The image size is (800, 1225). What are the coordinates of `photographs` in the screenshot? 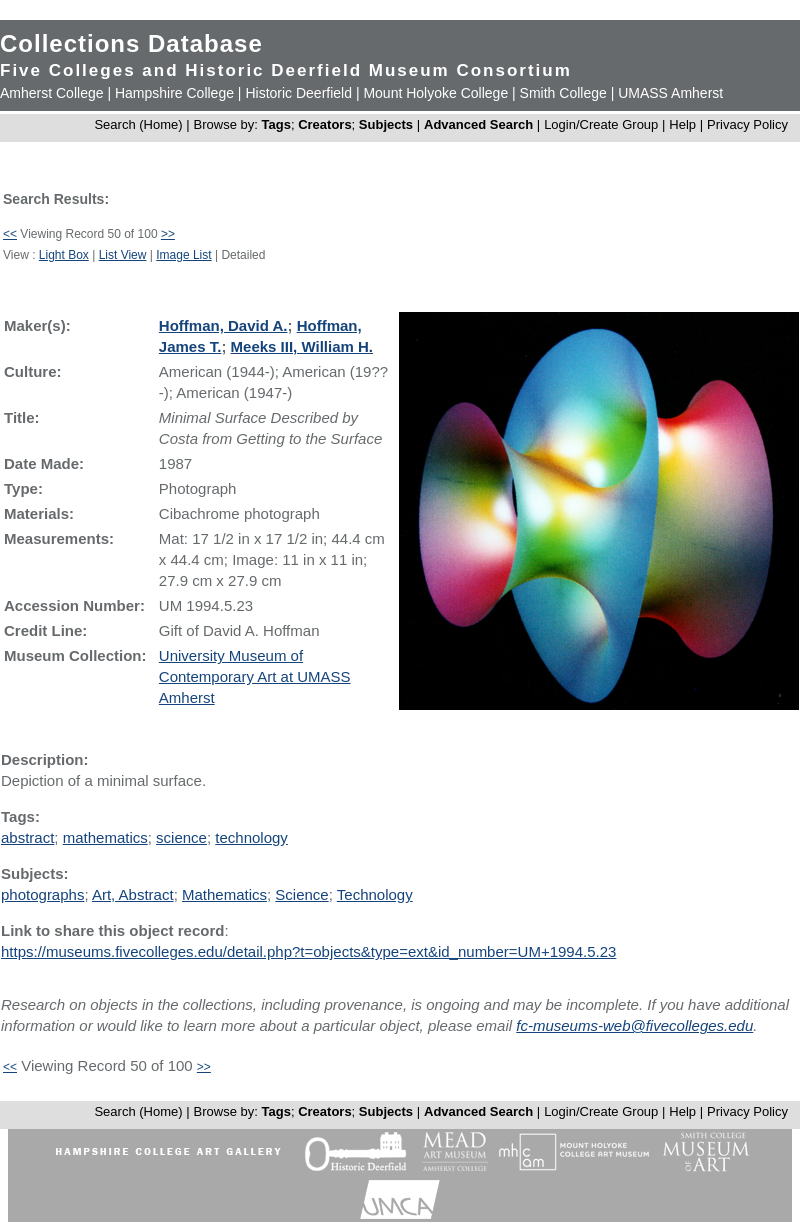 It's located at (42, 894).